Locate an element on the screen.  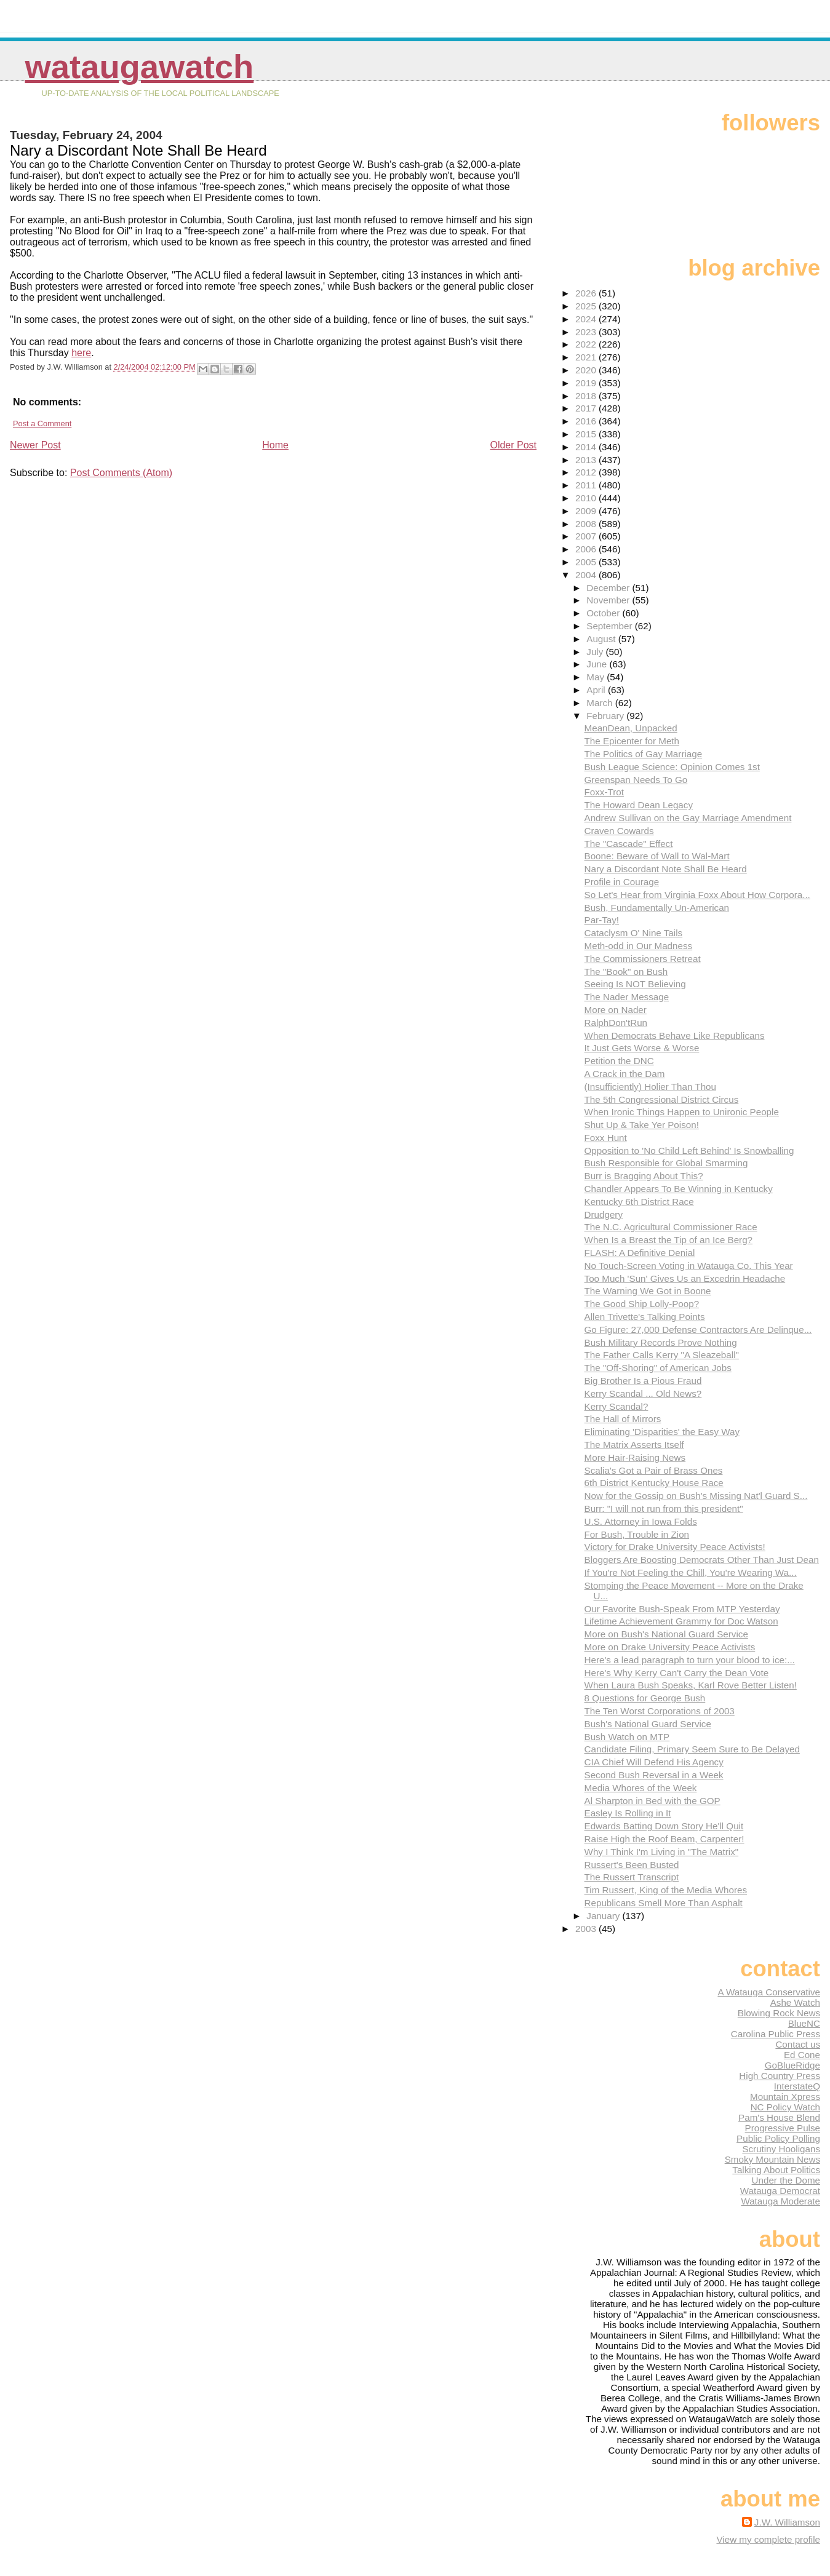
2025 is located at coordinates (587, 306).